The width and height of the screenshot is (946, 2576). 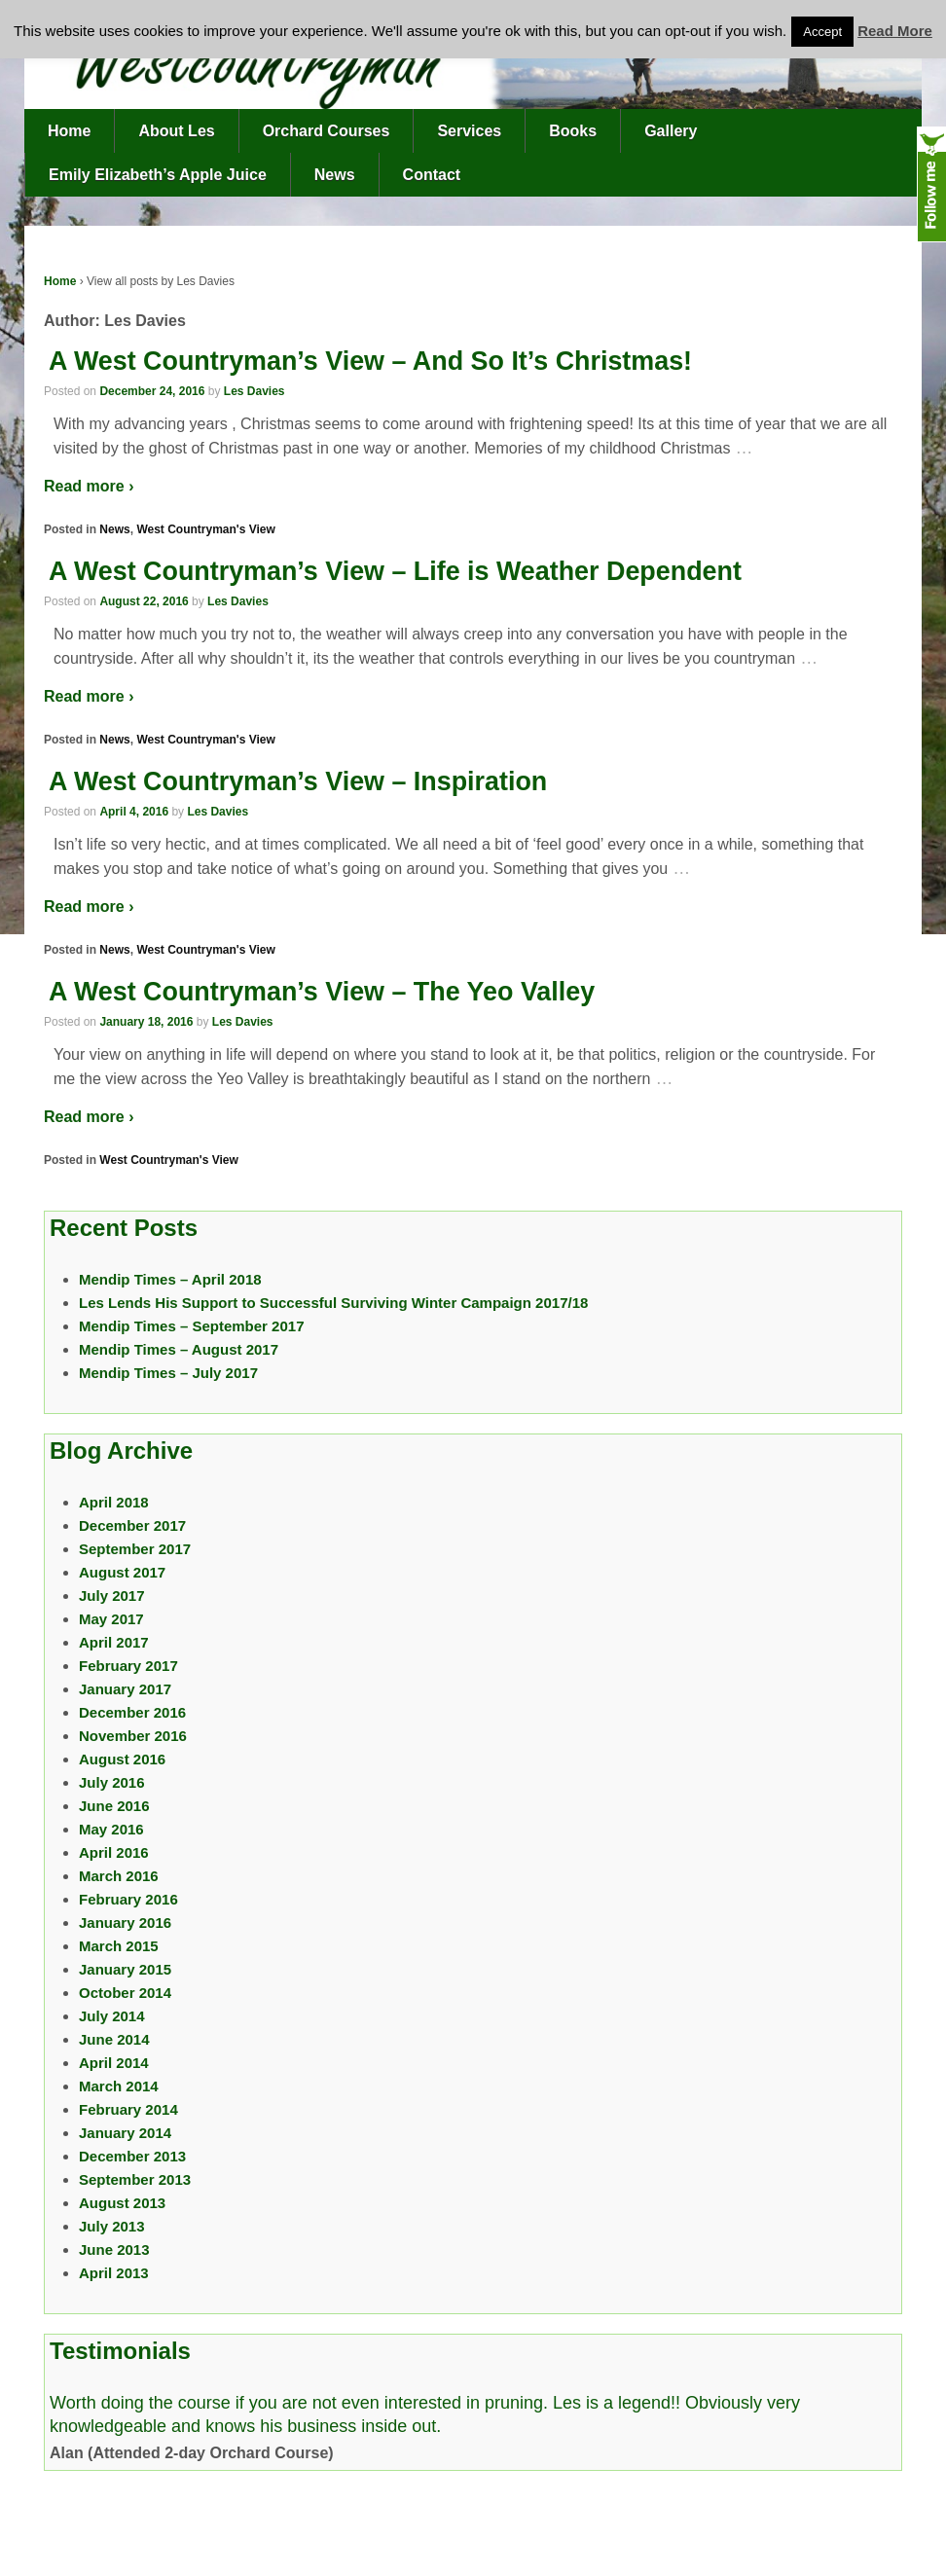 What do you see at coordinates (122, 2203) in the screenshot?
I see `August 2013` at bounding box center [122, 2203].